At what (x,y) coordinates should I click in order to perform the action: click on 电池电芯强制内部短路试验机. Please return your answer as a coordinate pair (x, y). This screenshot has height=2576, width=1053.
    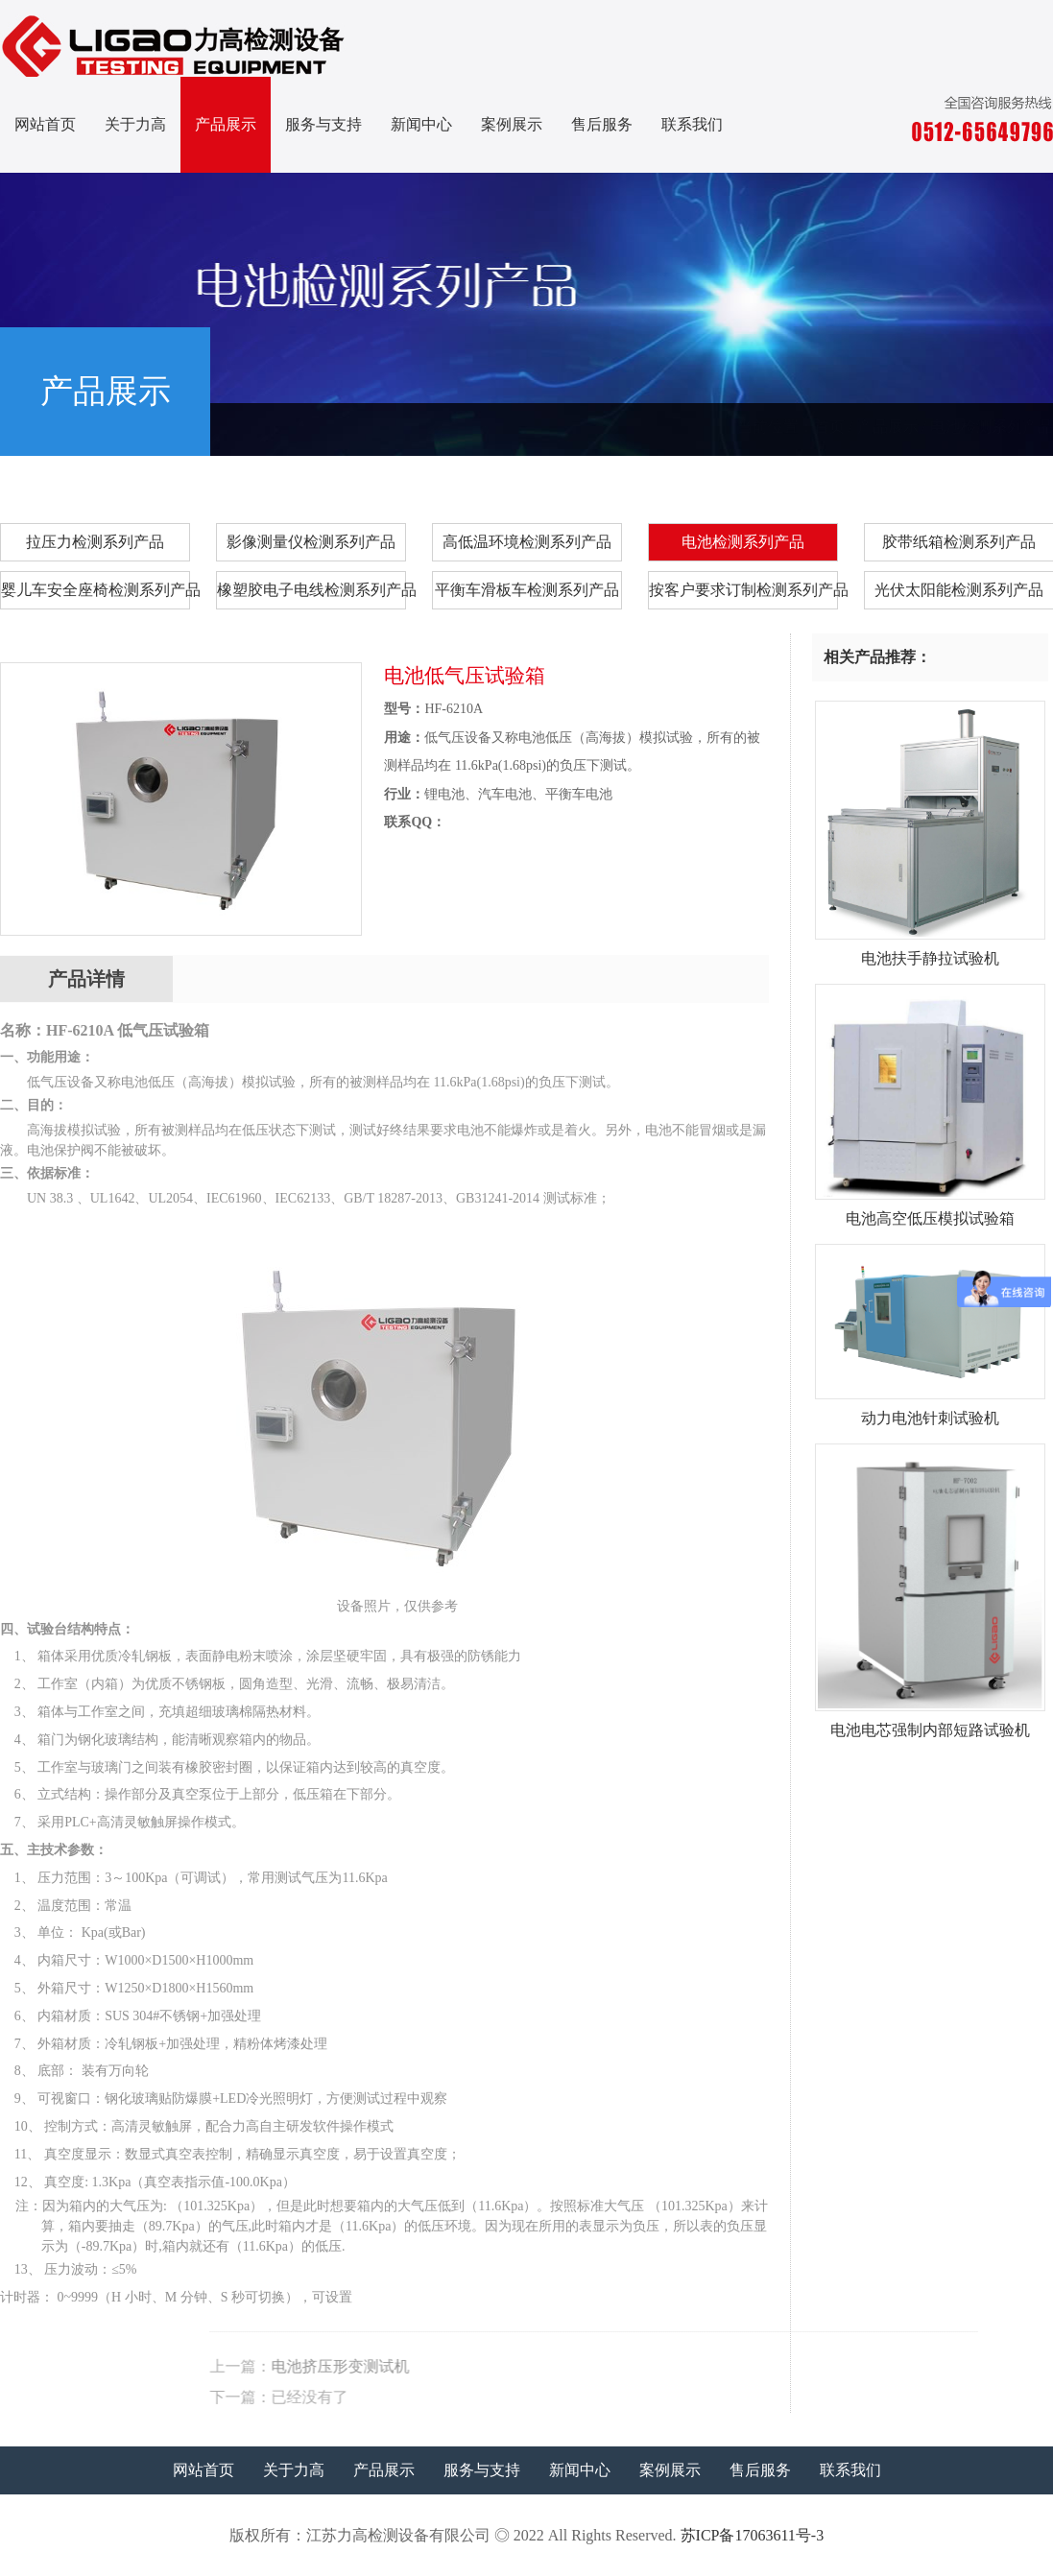
    Looking at the image, I should click on (930, 1722).